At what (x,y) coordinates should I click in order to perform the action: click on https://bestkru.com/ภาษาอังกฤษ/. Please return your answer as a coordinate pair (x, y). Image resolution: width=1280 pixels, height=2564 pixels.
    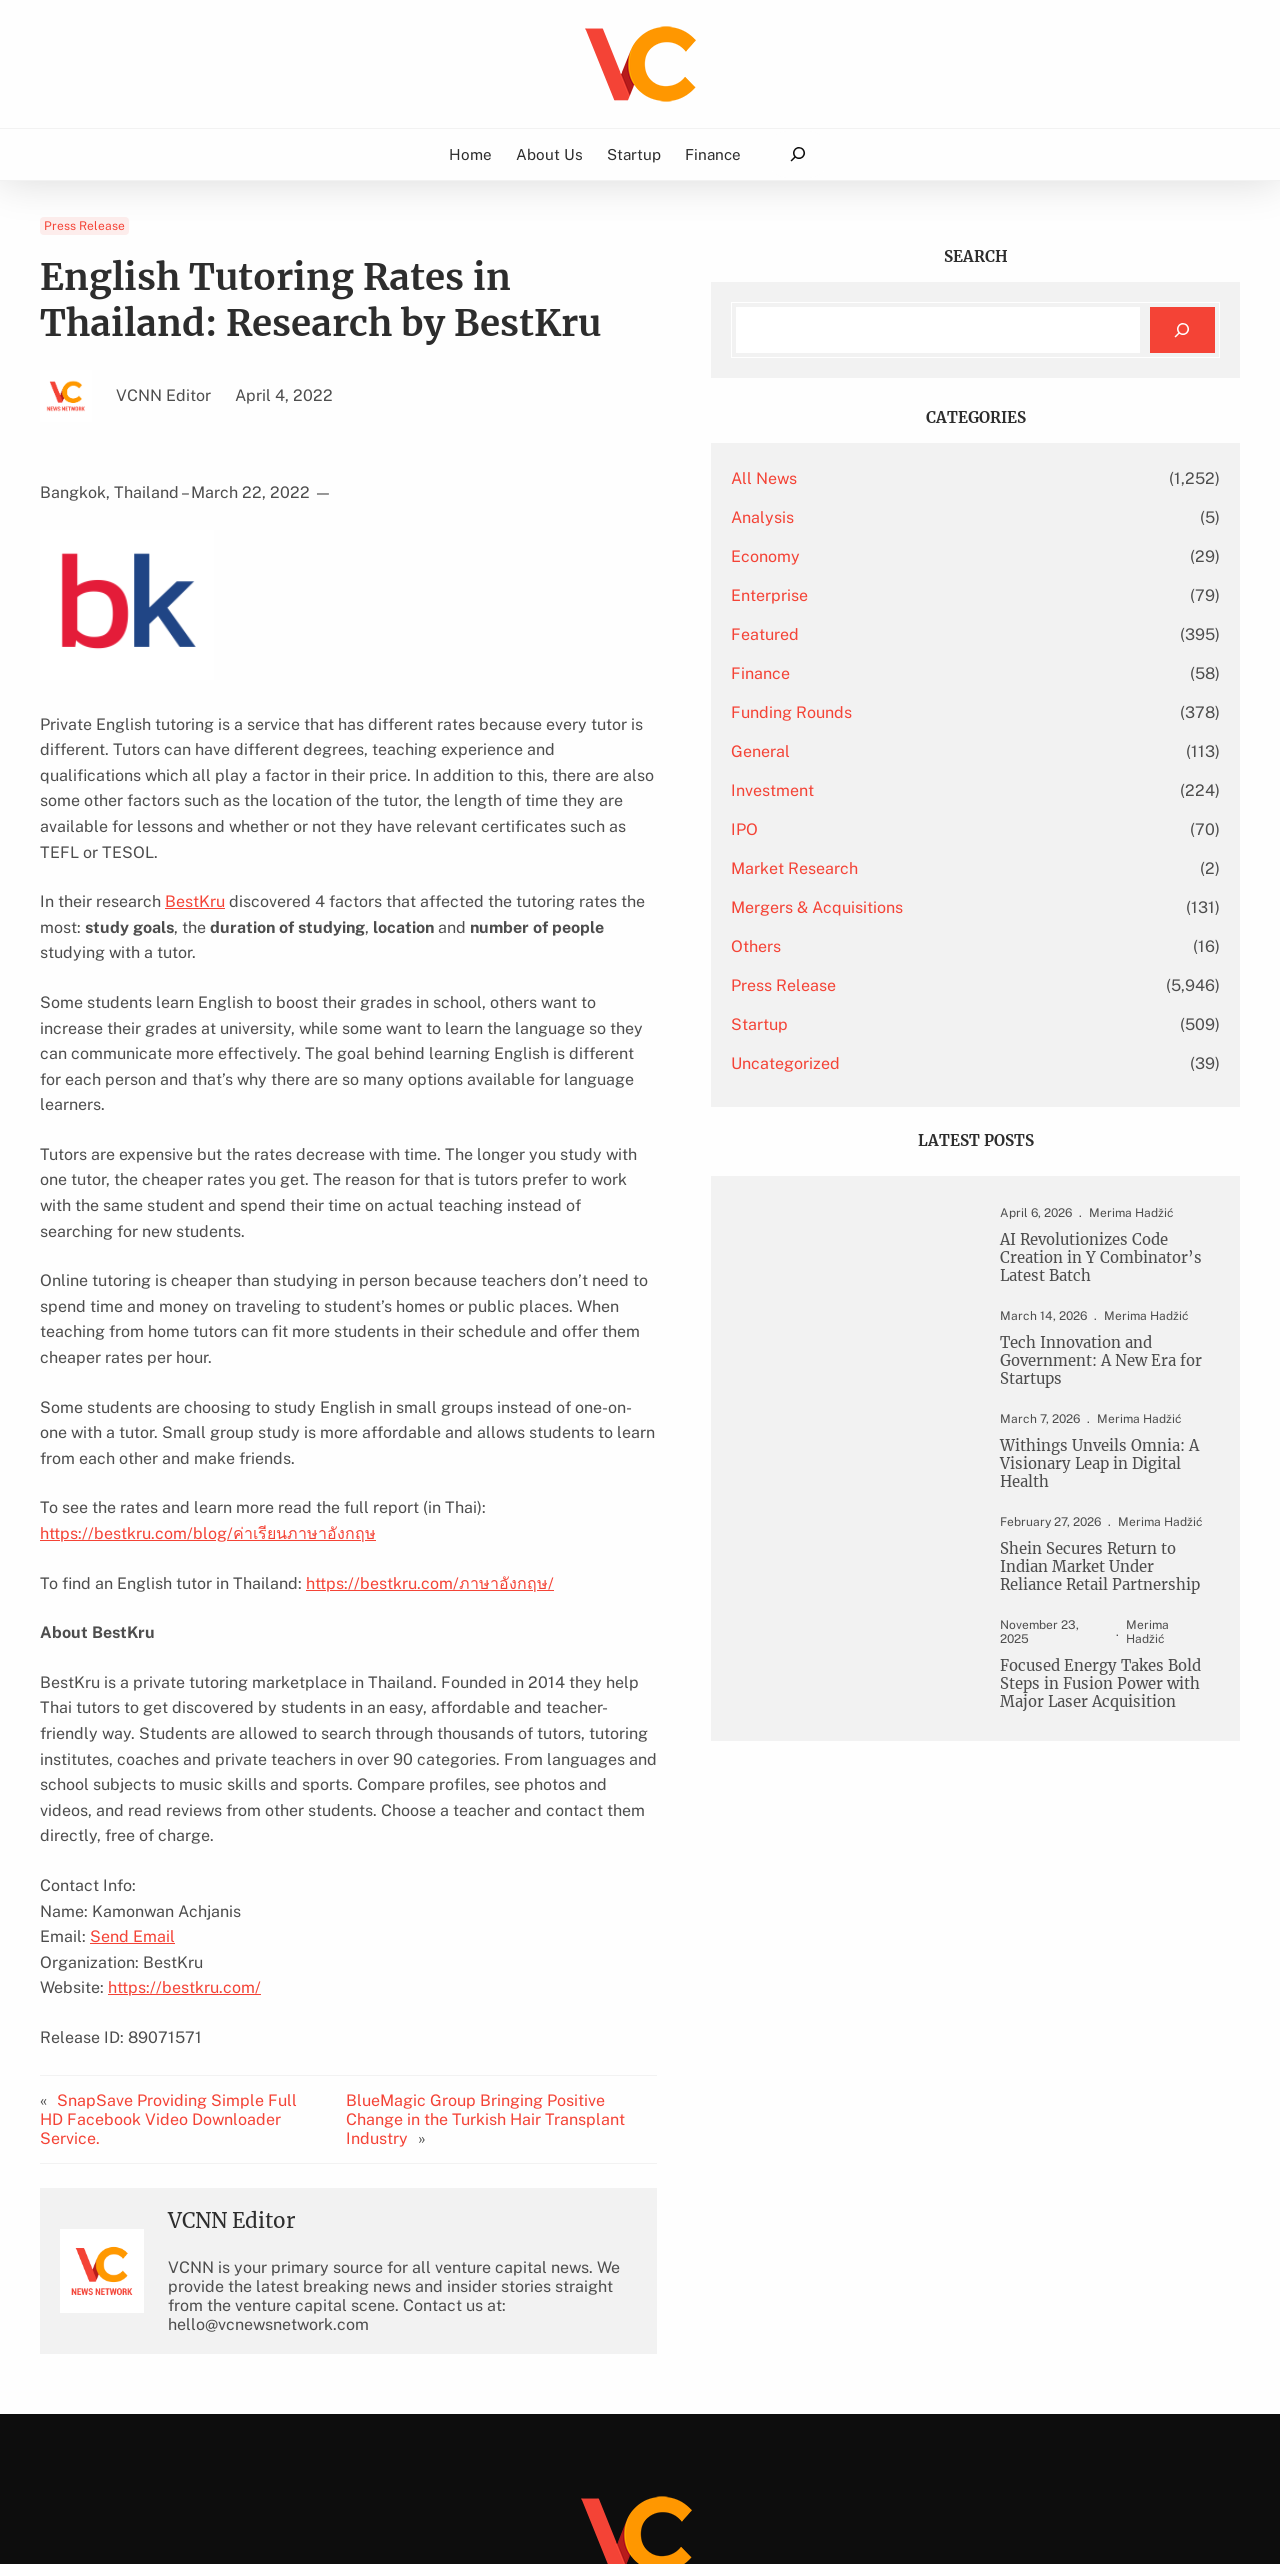
    Looking at the image, I should click on (430, 1429).